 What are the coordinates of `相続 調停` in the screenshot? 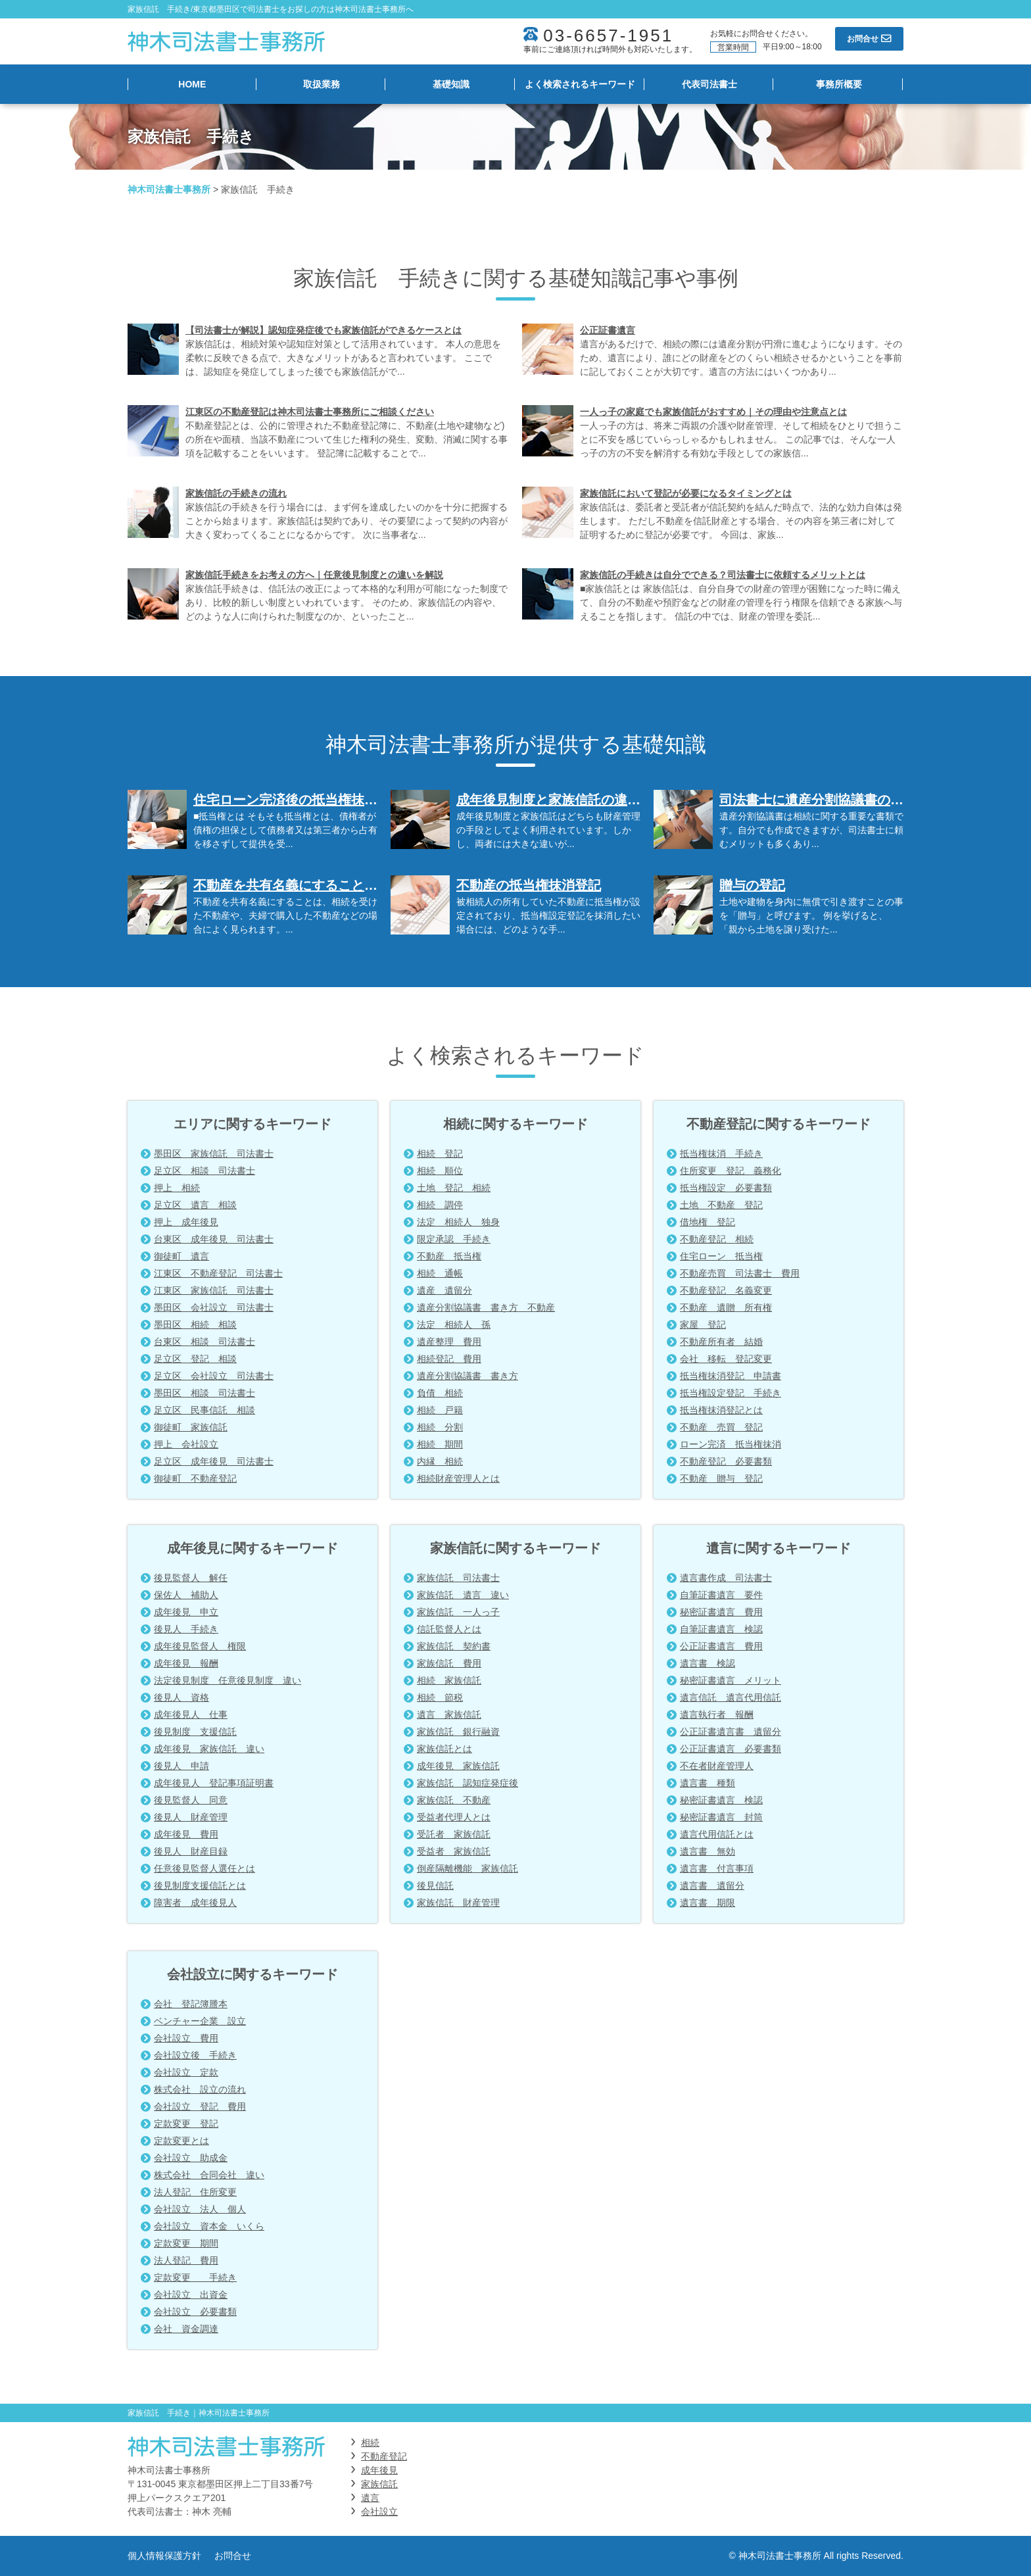 It's located at (440, 1205).